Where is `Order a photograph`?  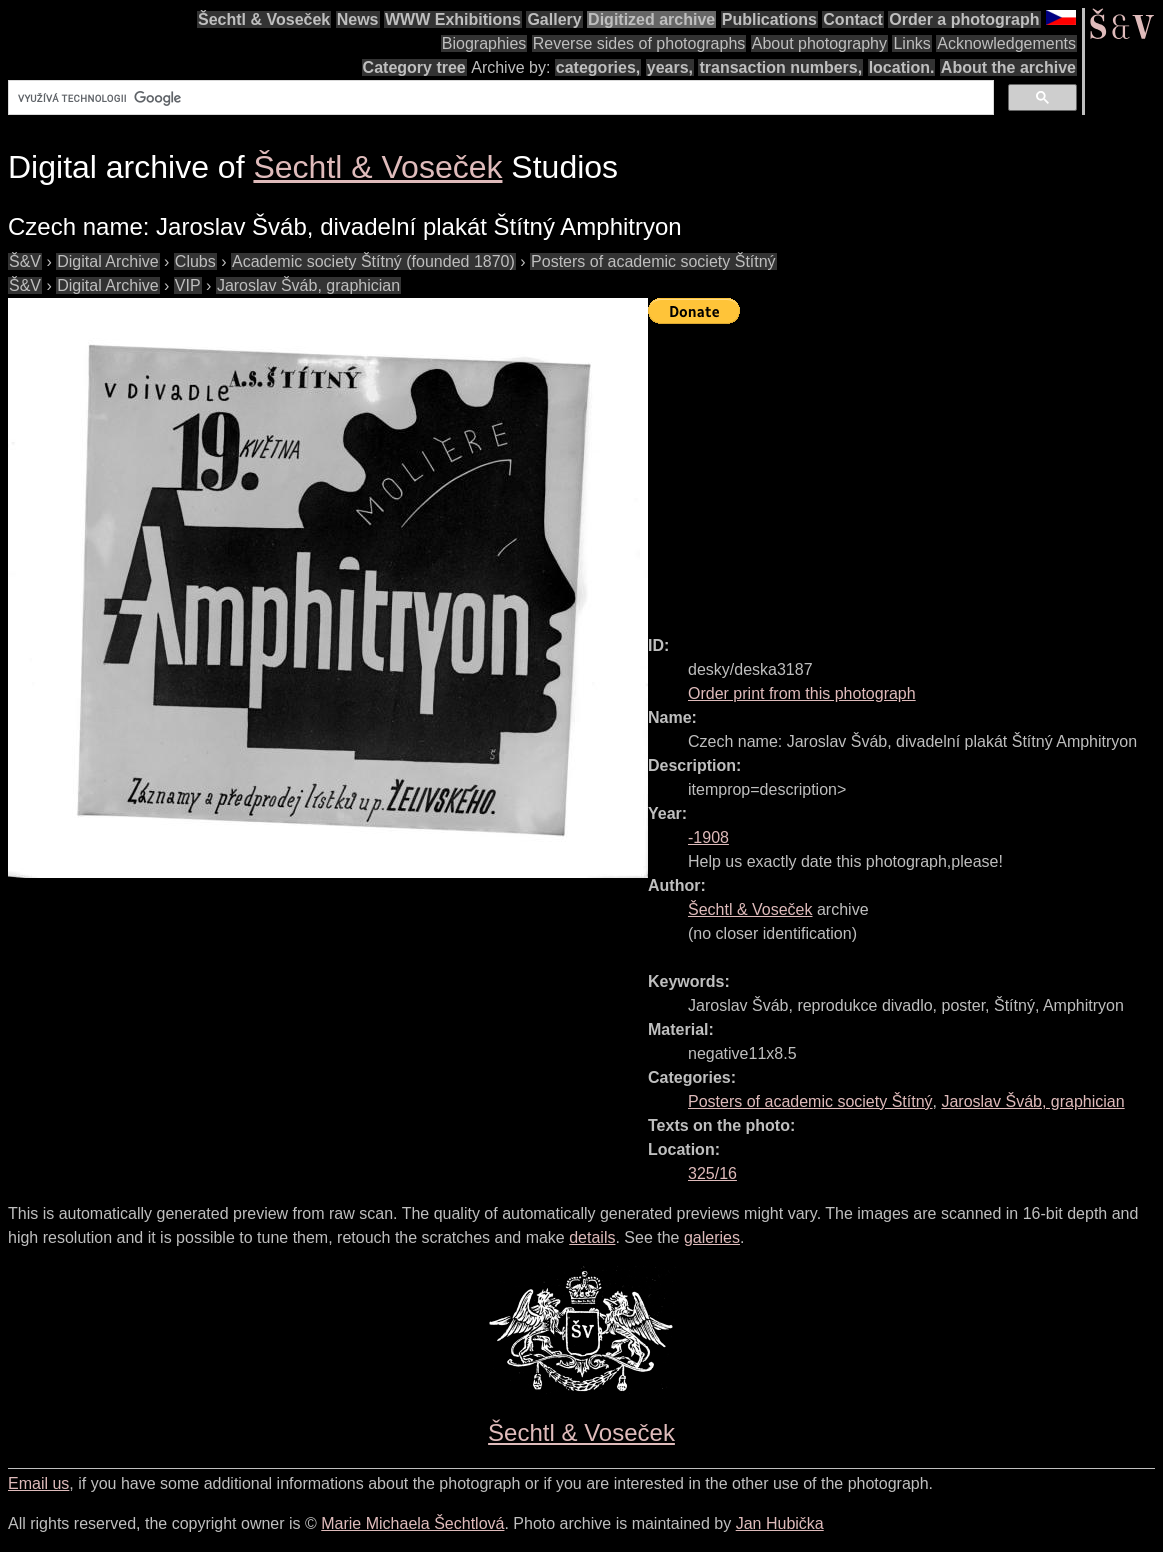
Order a photograph is located at coordinates (964, 19).